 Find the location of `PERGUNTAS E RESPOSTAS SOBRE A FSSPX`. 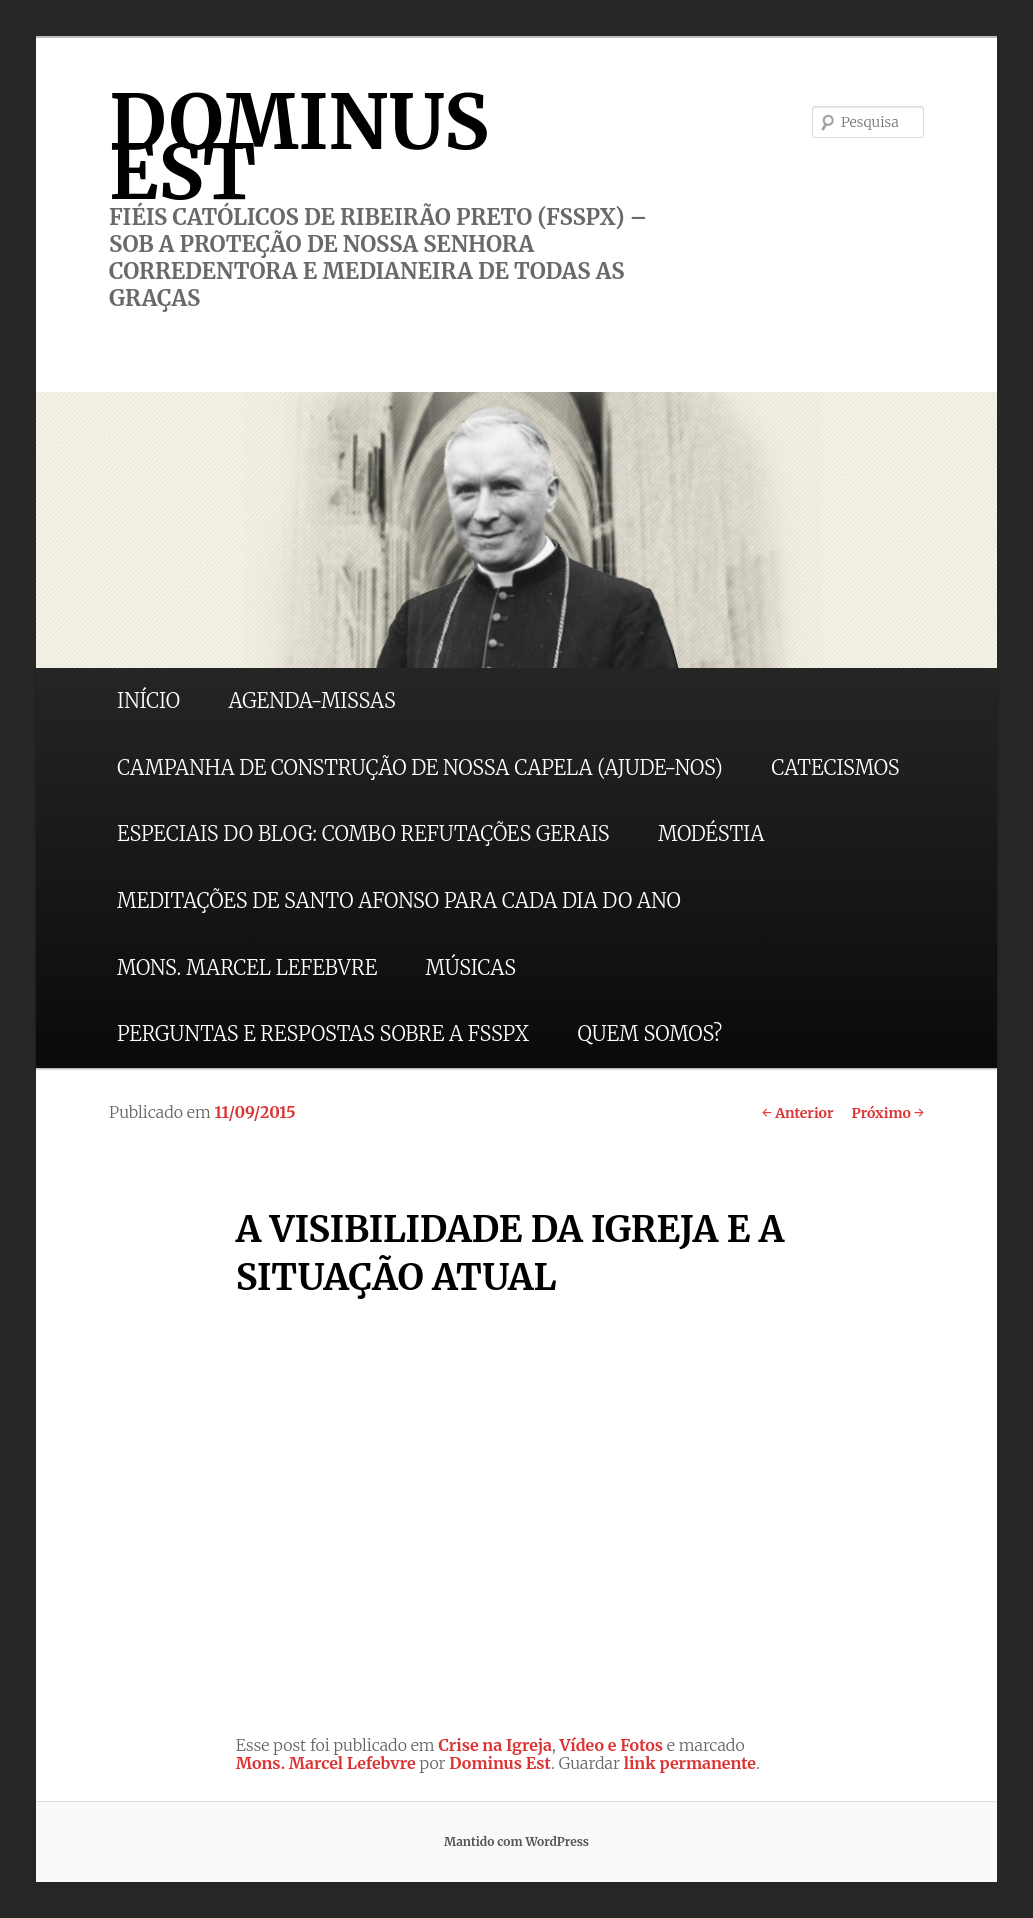

PERGUNTAS E RESPOSTAS SOBRE A FSSPX is located at coordinates (323, 1033).